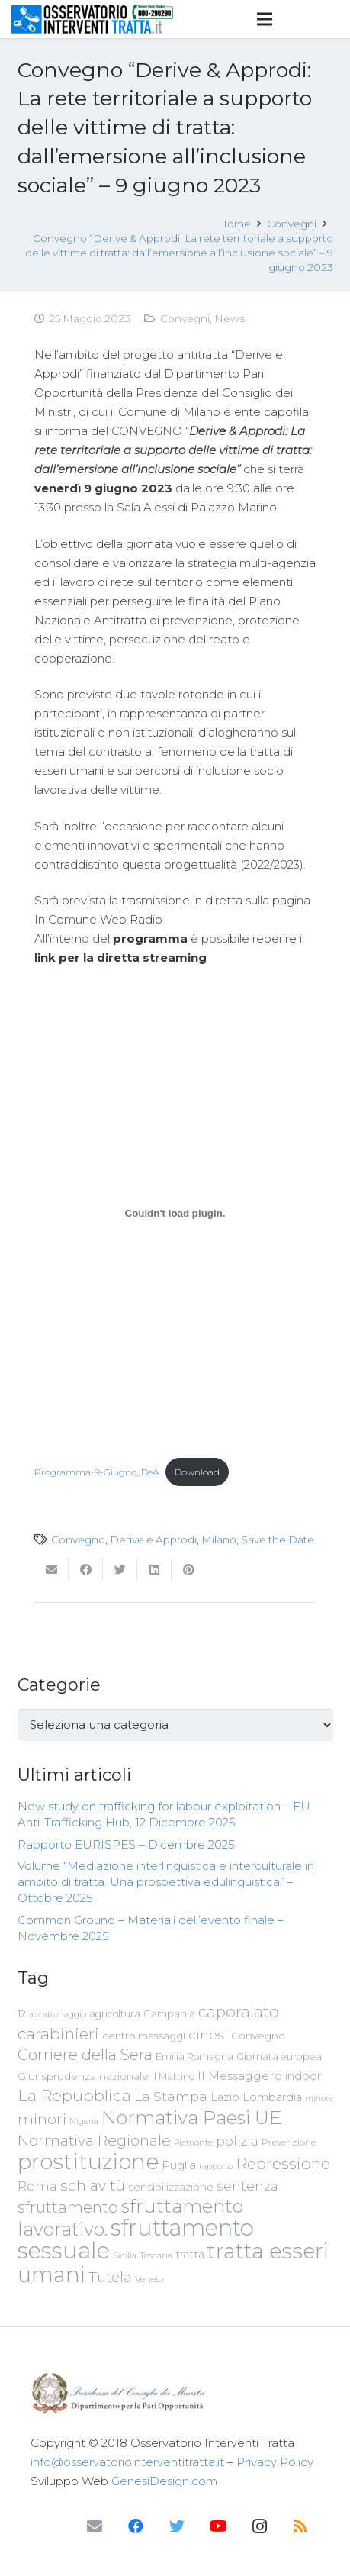 Image resolution: width=350 pixels, height=2576 pixels. I want to click on Repressione [Repressione (175 elementi)], so click(283, 2163).